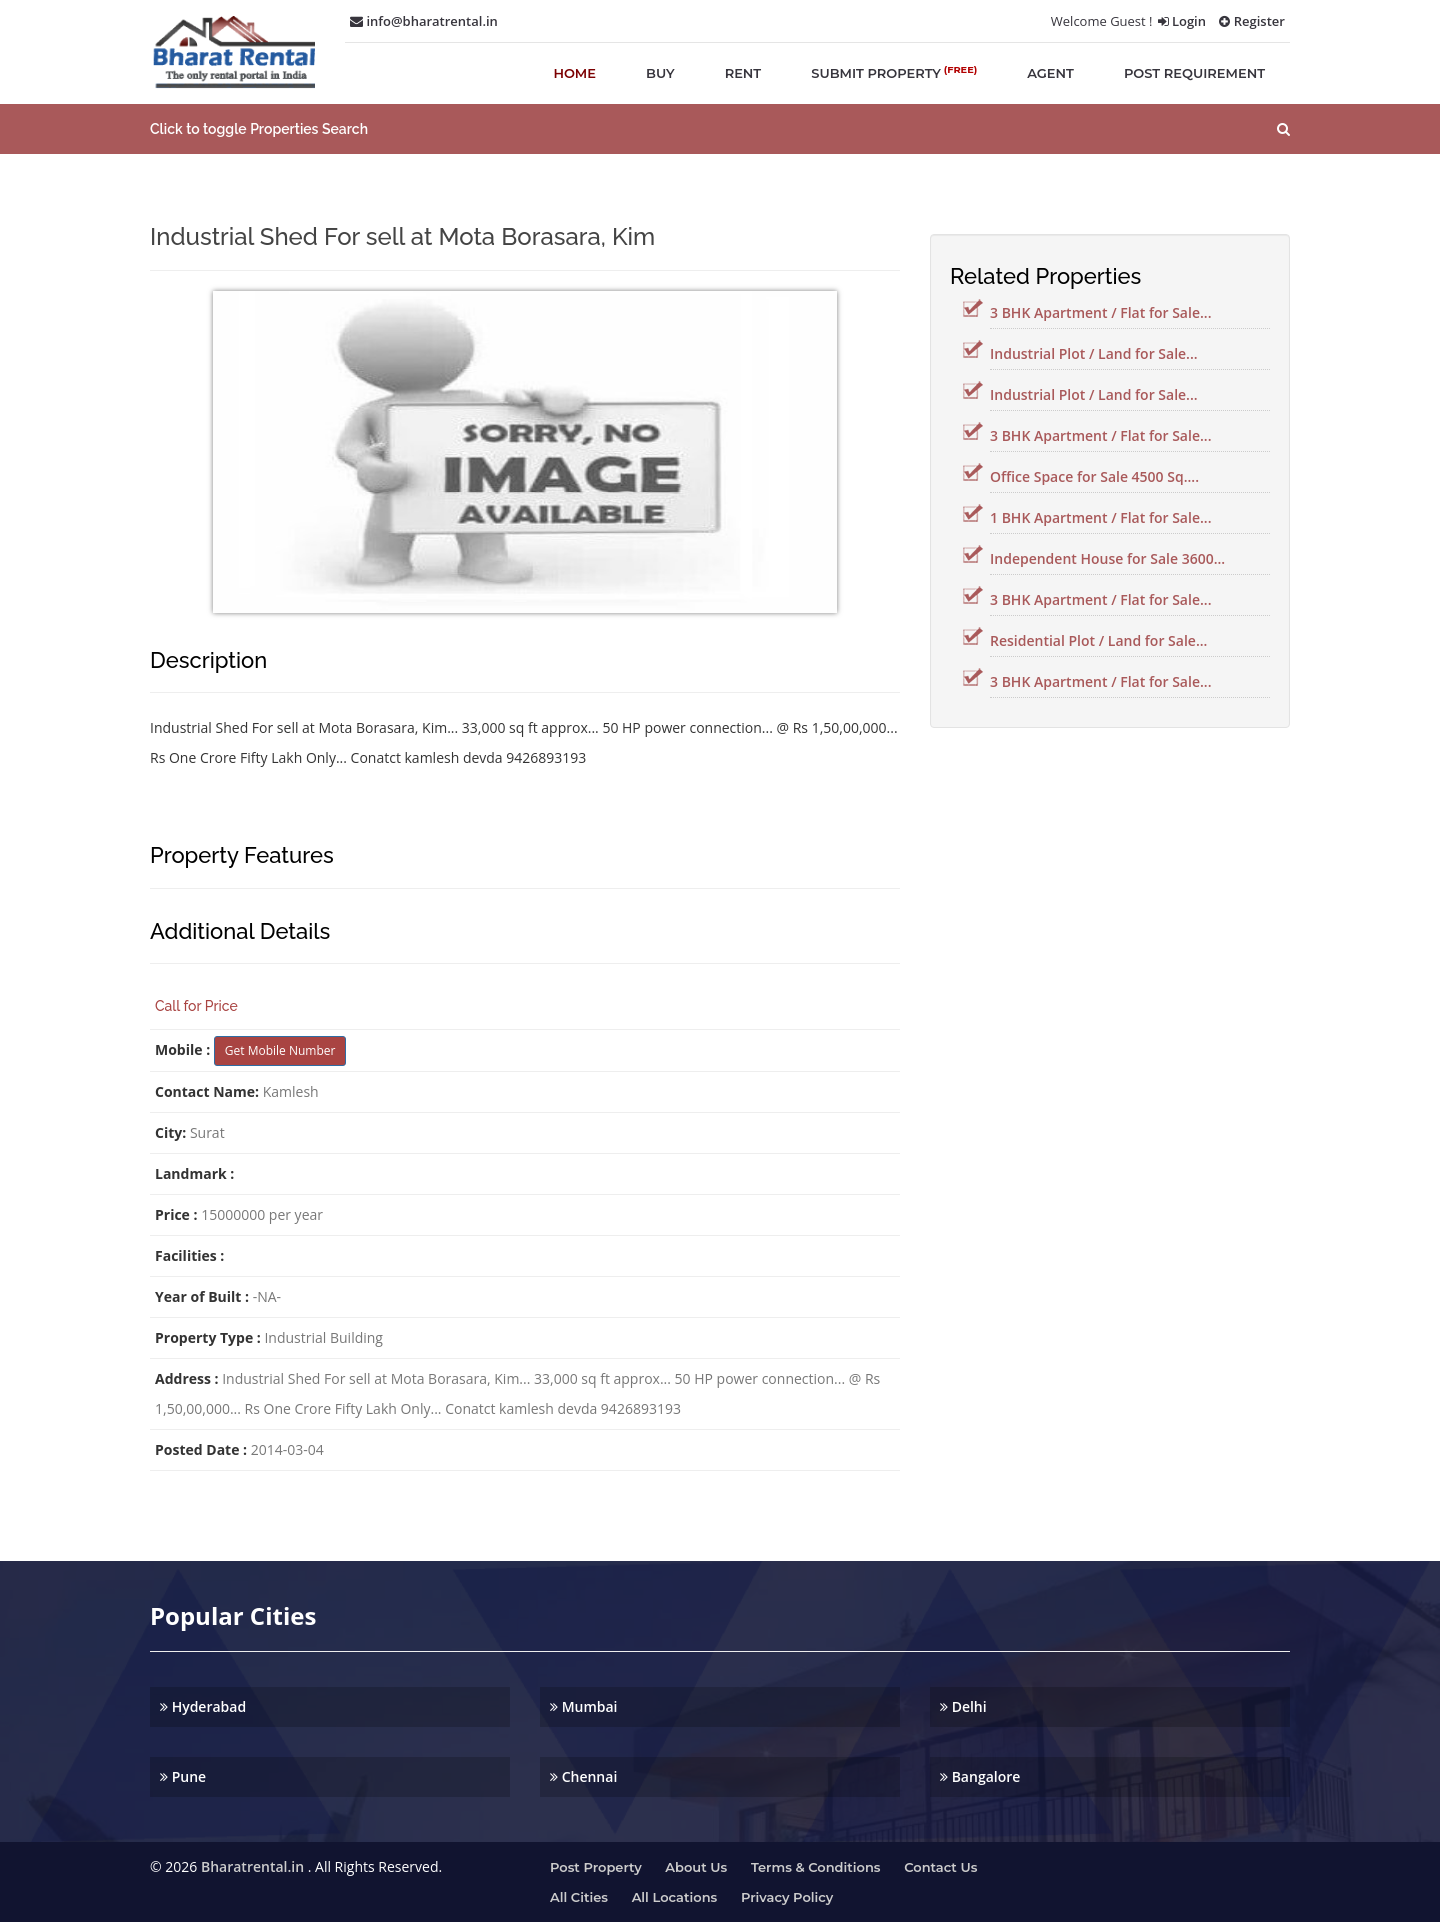 Image resolution: width=1440 pixels, height=1922 pixels. Describe the element at coordinates (940, 1867) in the screenshot. I see `Contact us` at that location.